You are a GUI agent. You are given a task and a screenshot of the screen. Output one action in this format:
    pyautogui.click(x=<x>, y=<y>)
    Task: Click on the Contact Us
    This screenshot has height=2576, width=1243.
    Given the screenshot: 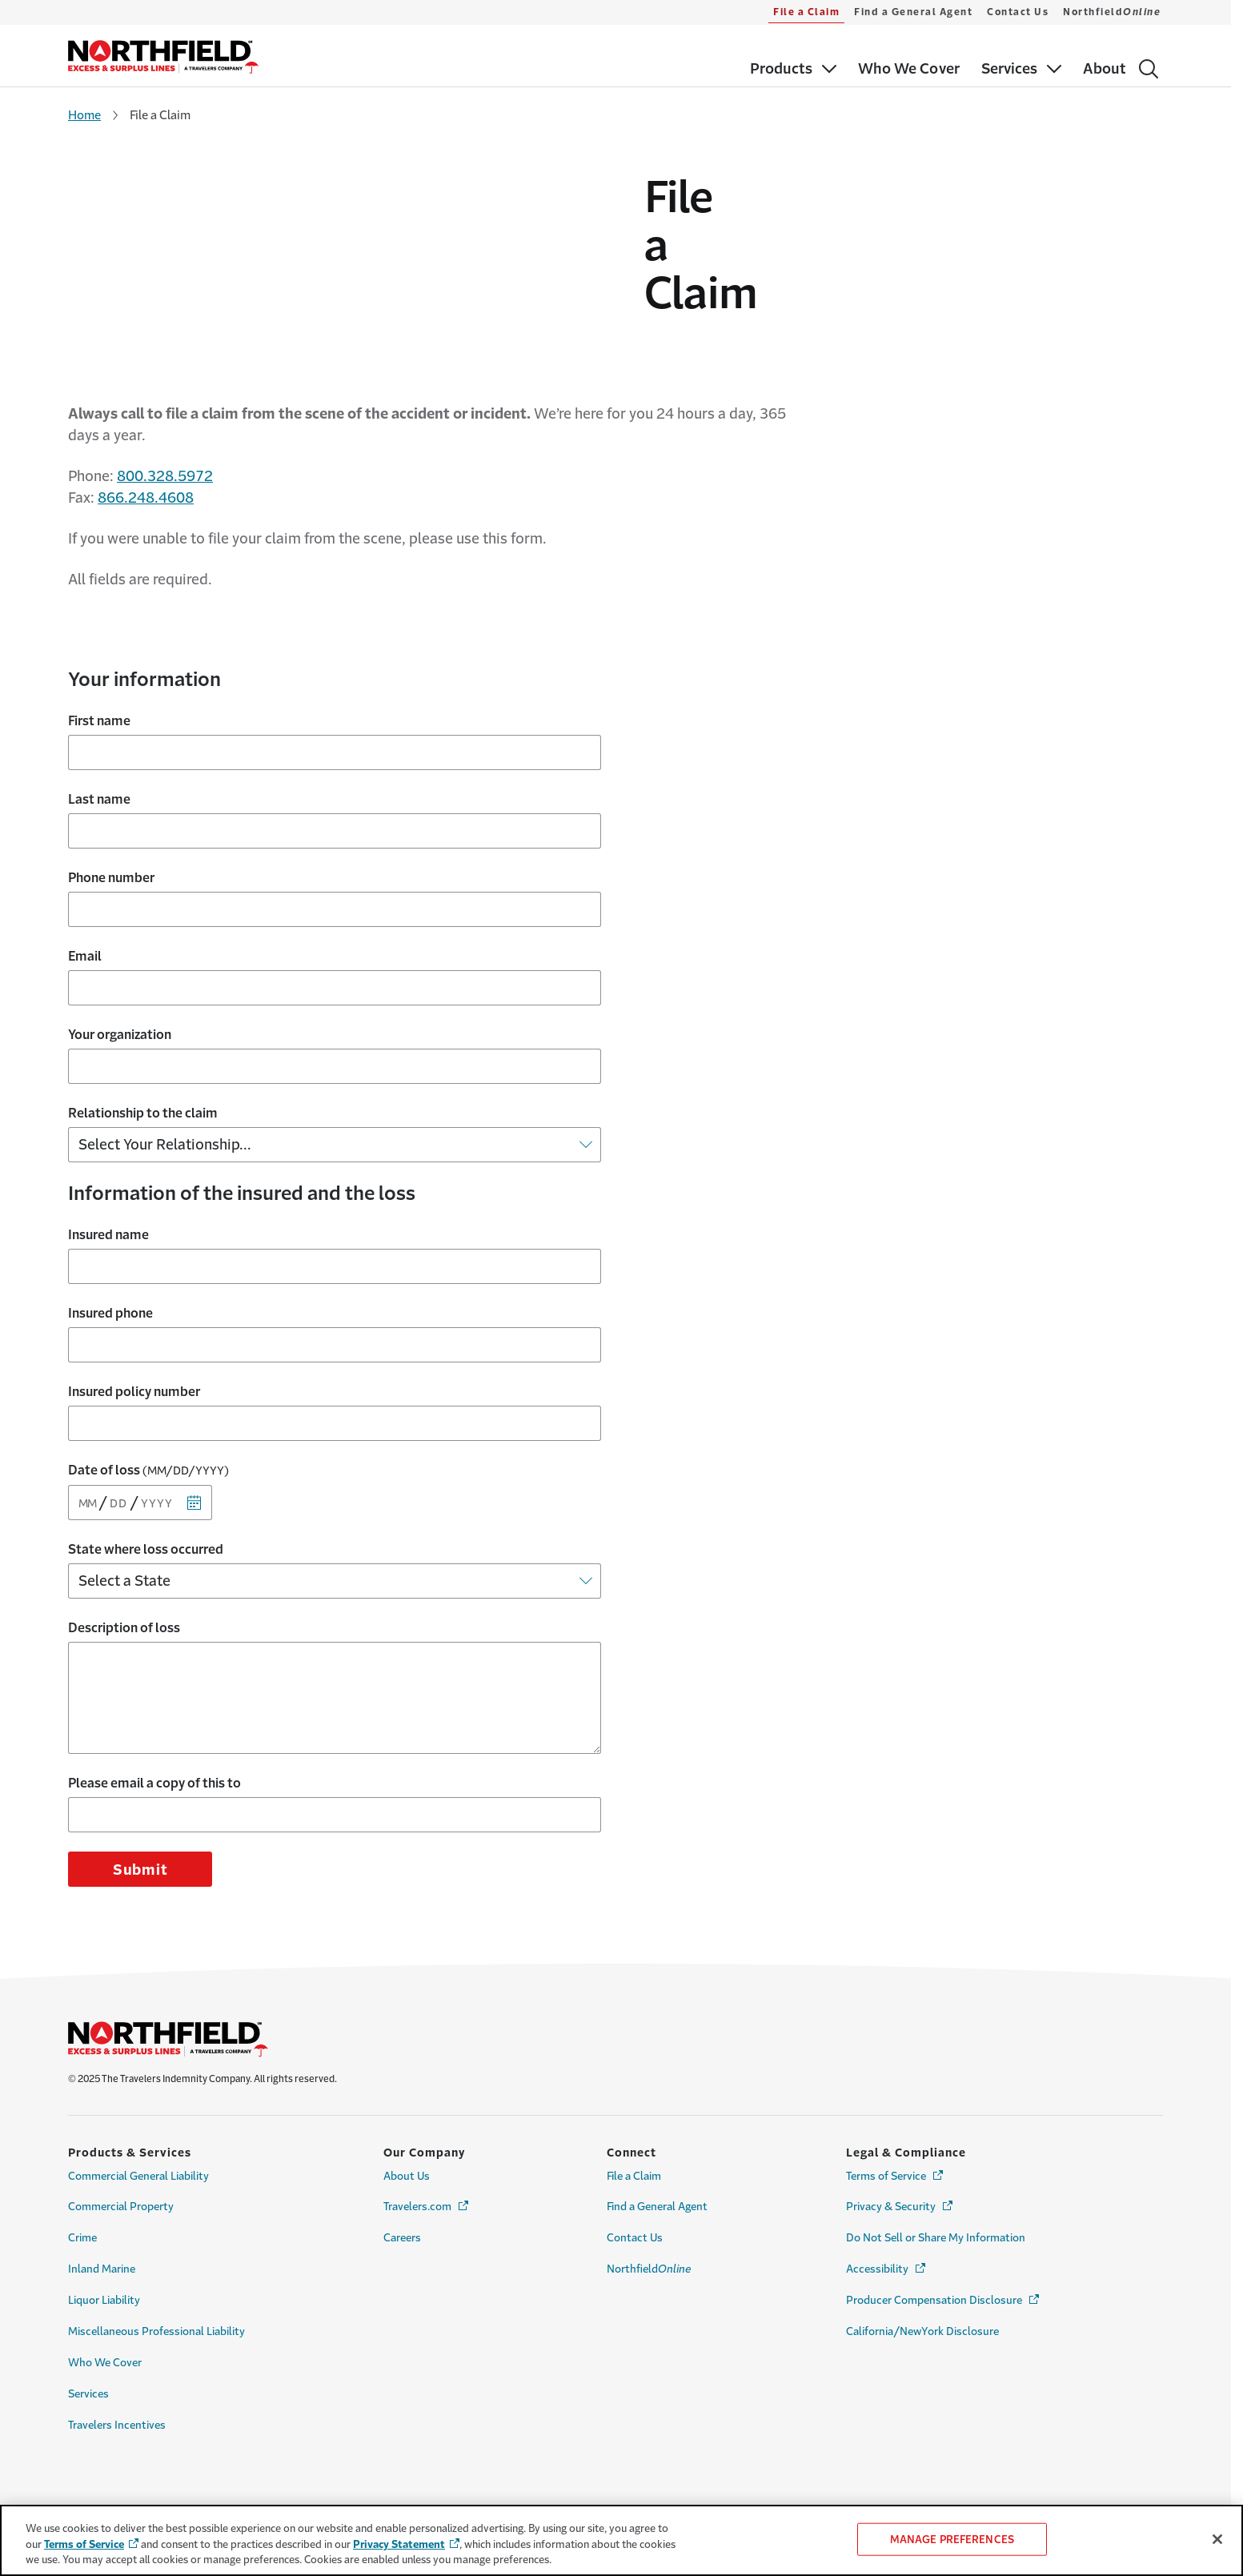 What is the action you would take?
    pyautogui.click(x=1018, y=12)
    